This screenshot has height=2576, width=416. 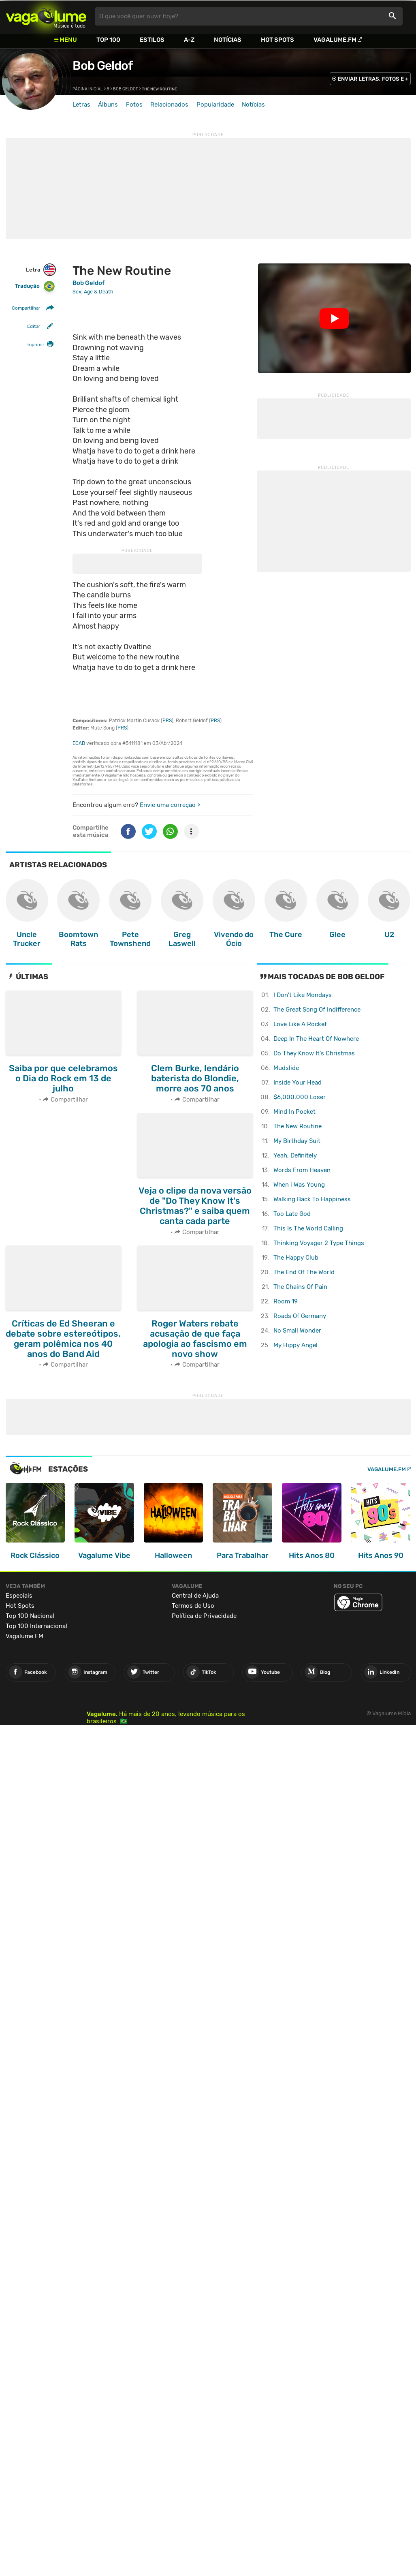 I want to click on Words From Heaven, so click(x=302, y=1170).